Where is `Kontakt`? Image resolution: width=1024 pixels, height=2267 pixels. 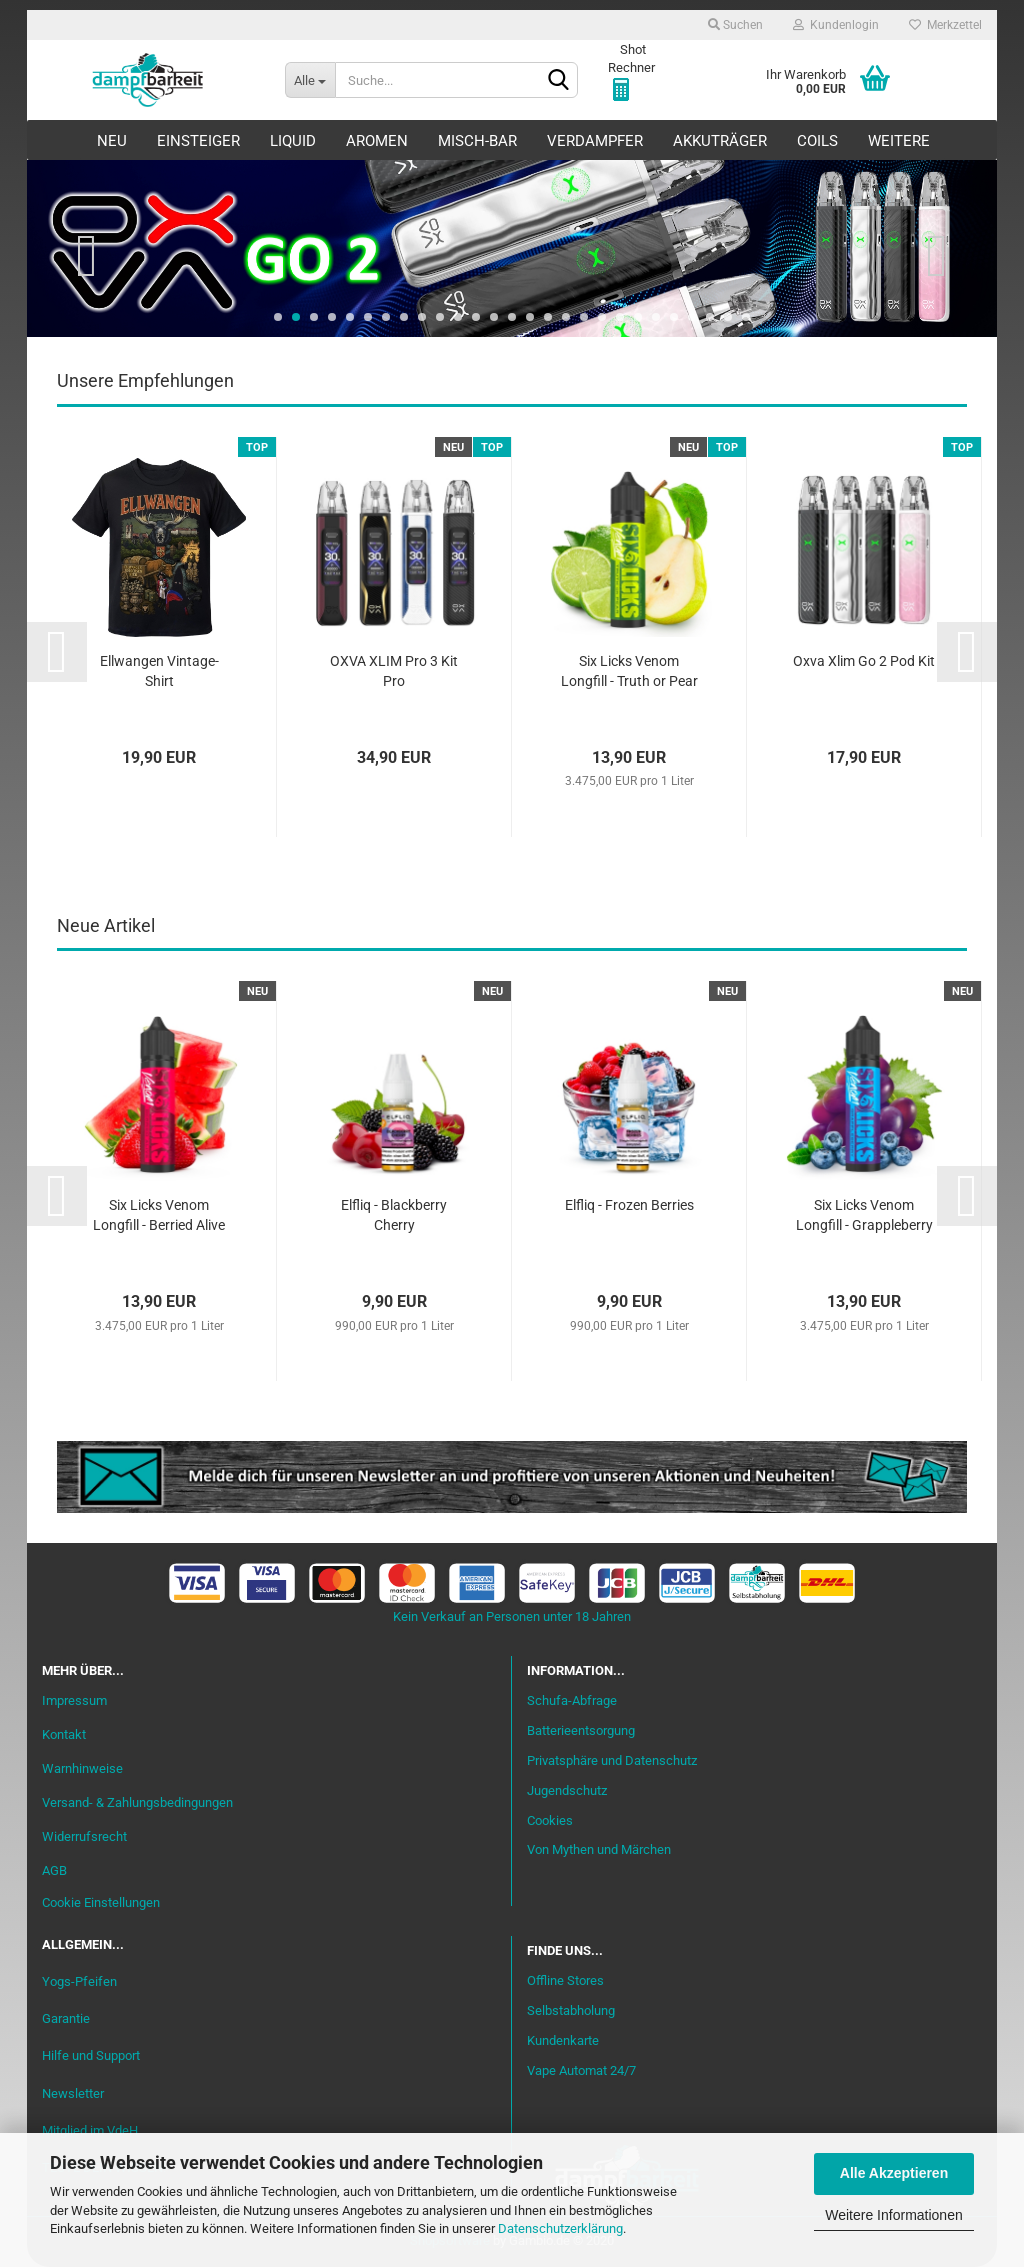 Kontakt is located at coordinates (64, 1734).